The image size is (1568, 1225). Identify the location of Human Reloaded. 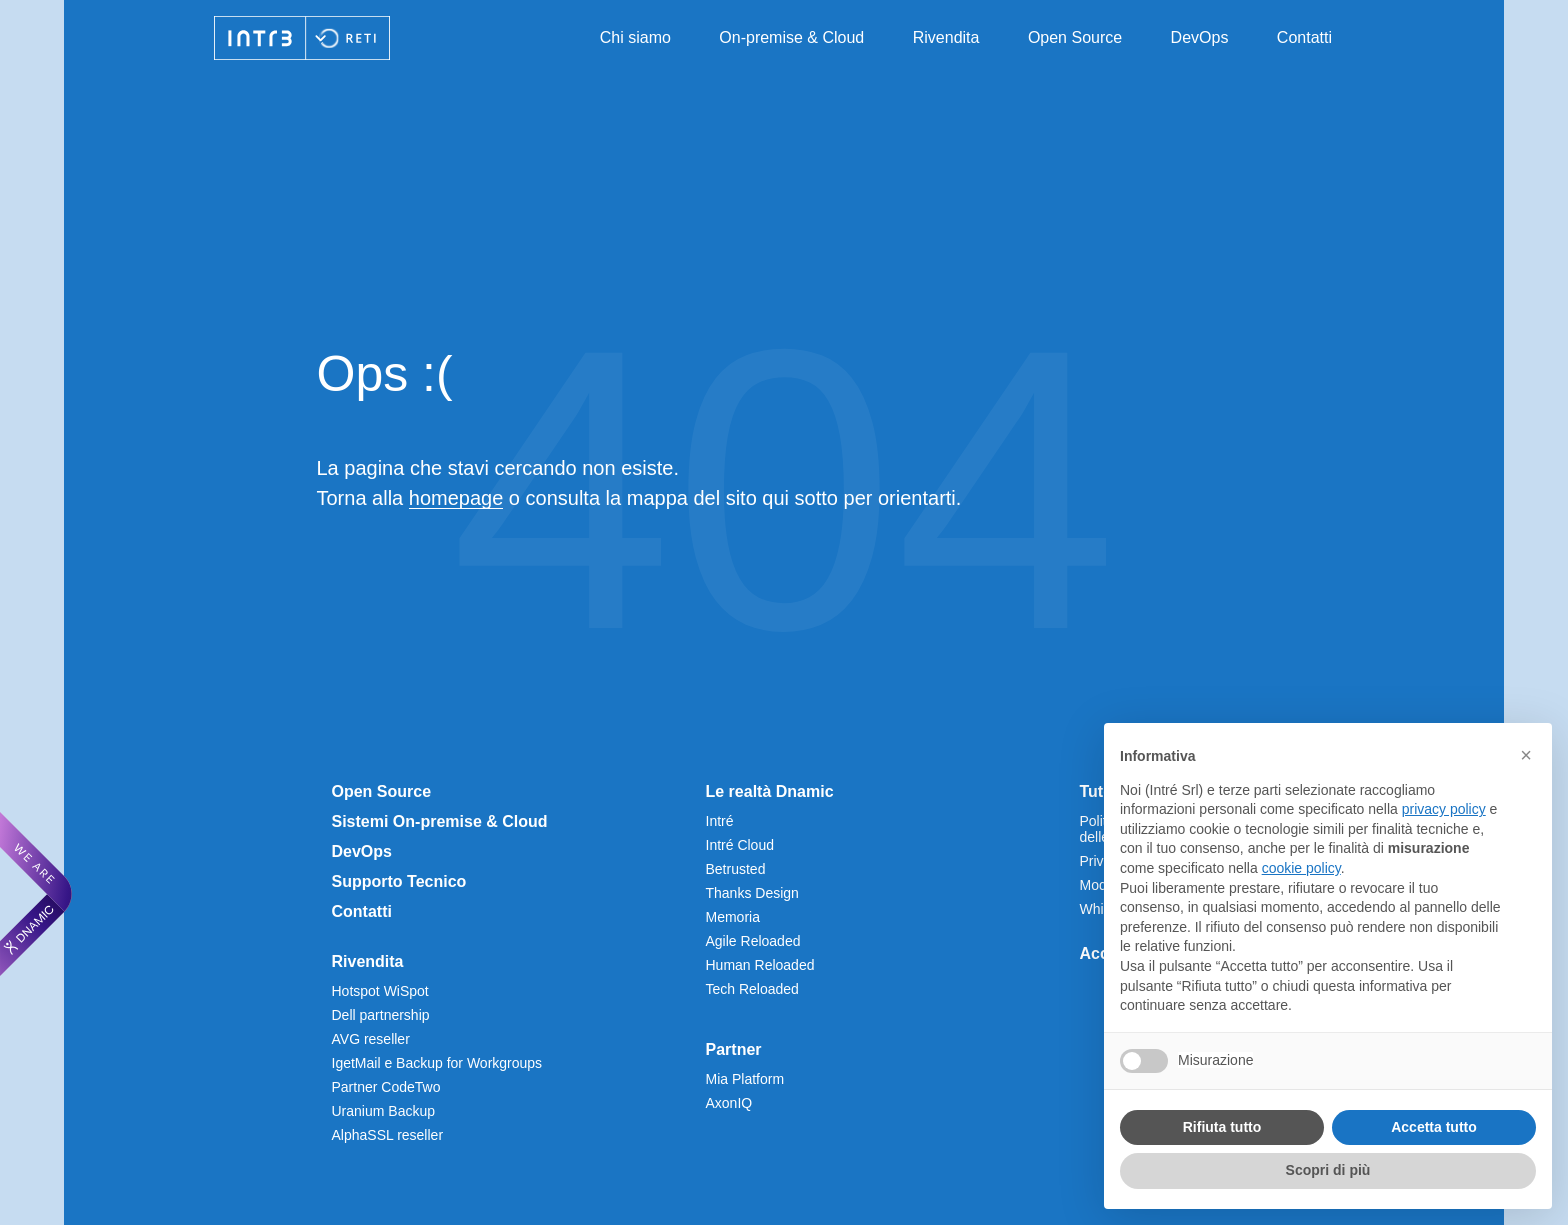
(760, 965).